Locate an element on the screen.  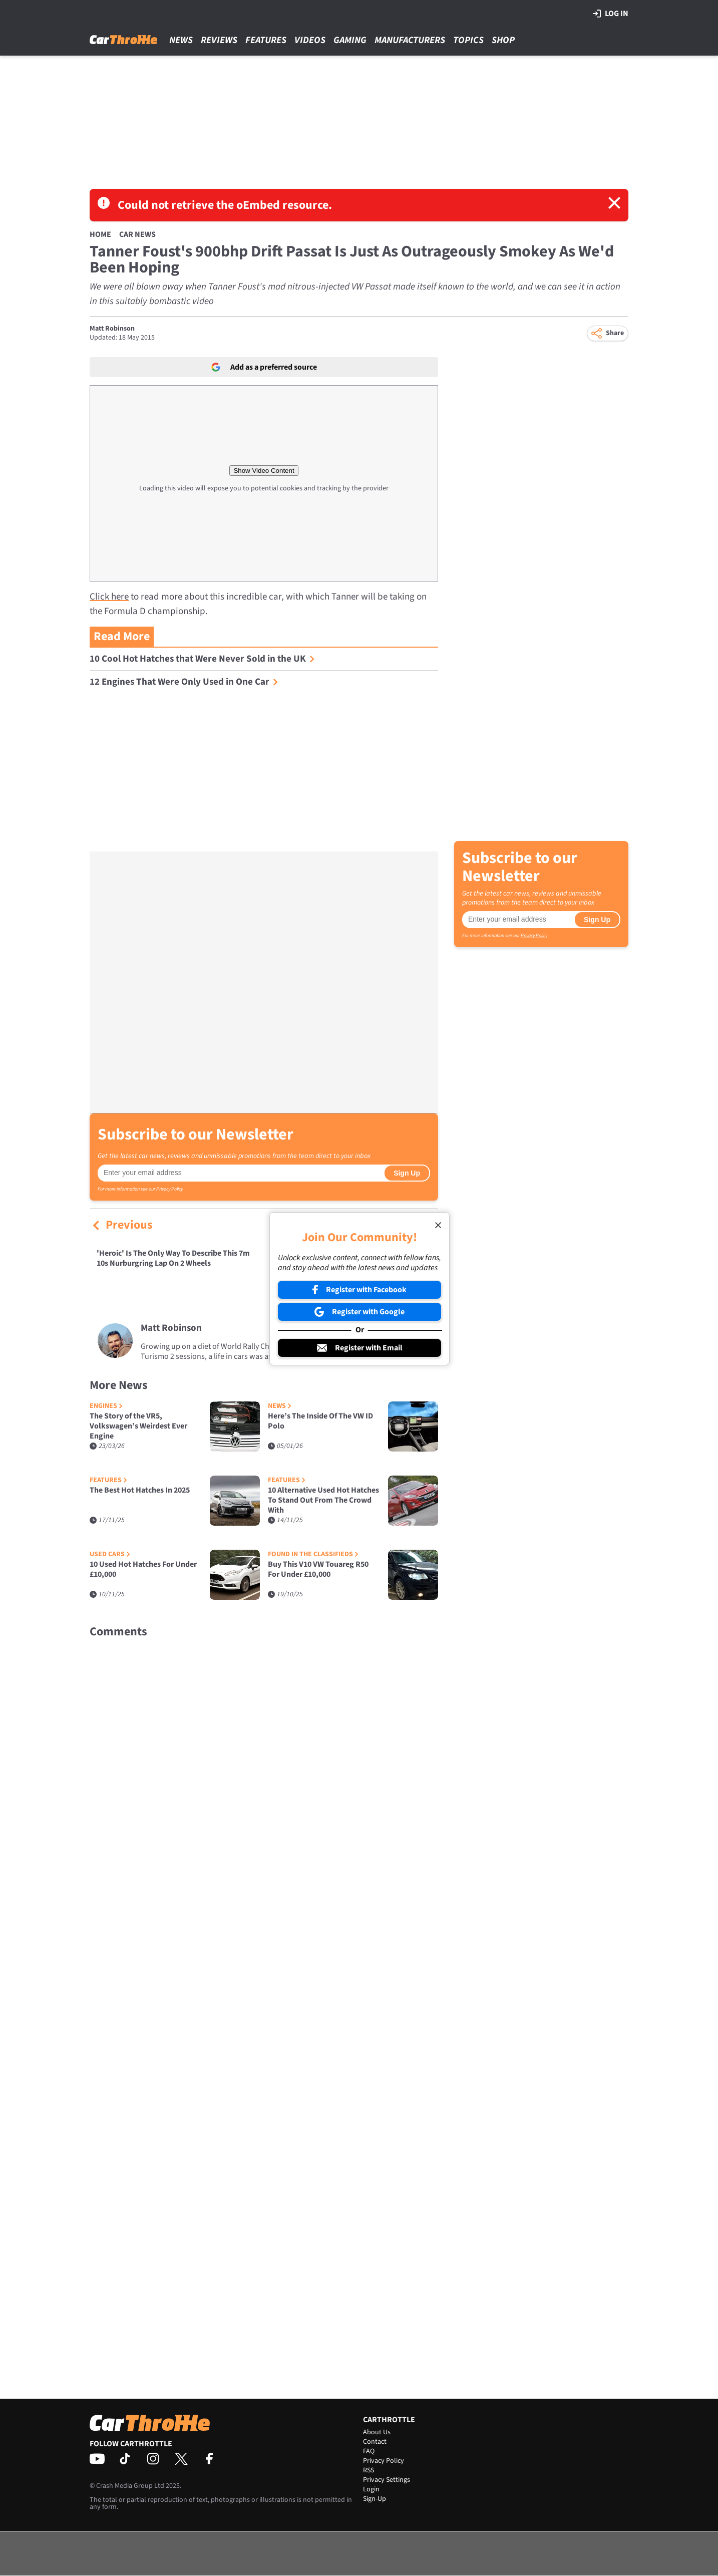
Click here is located at coordinates (109, 597).